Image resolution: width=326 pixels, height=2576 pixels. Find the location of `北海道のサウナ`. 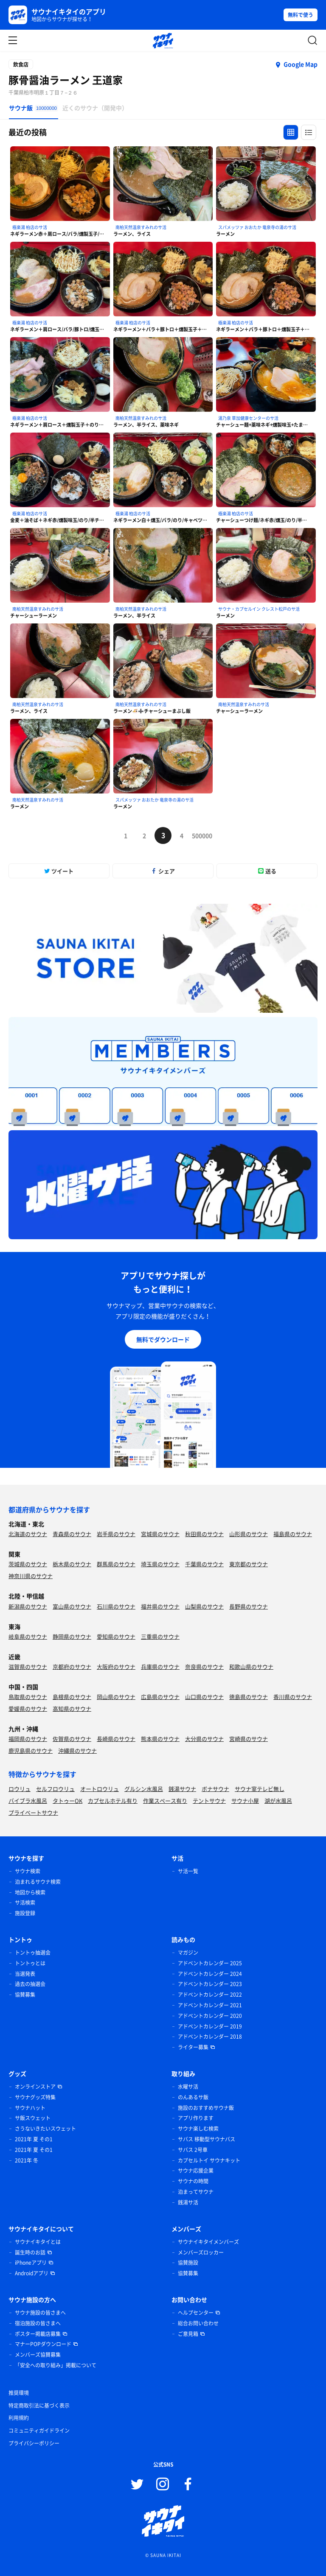

北海道のサウナ is located at coordinates (27, 1534).